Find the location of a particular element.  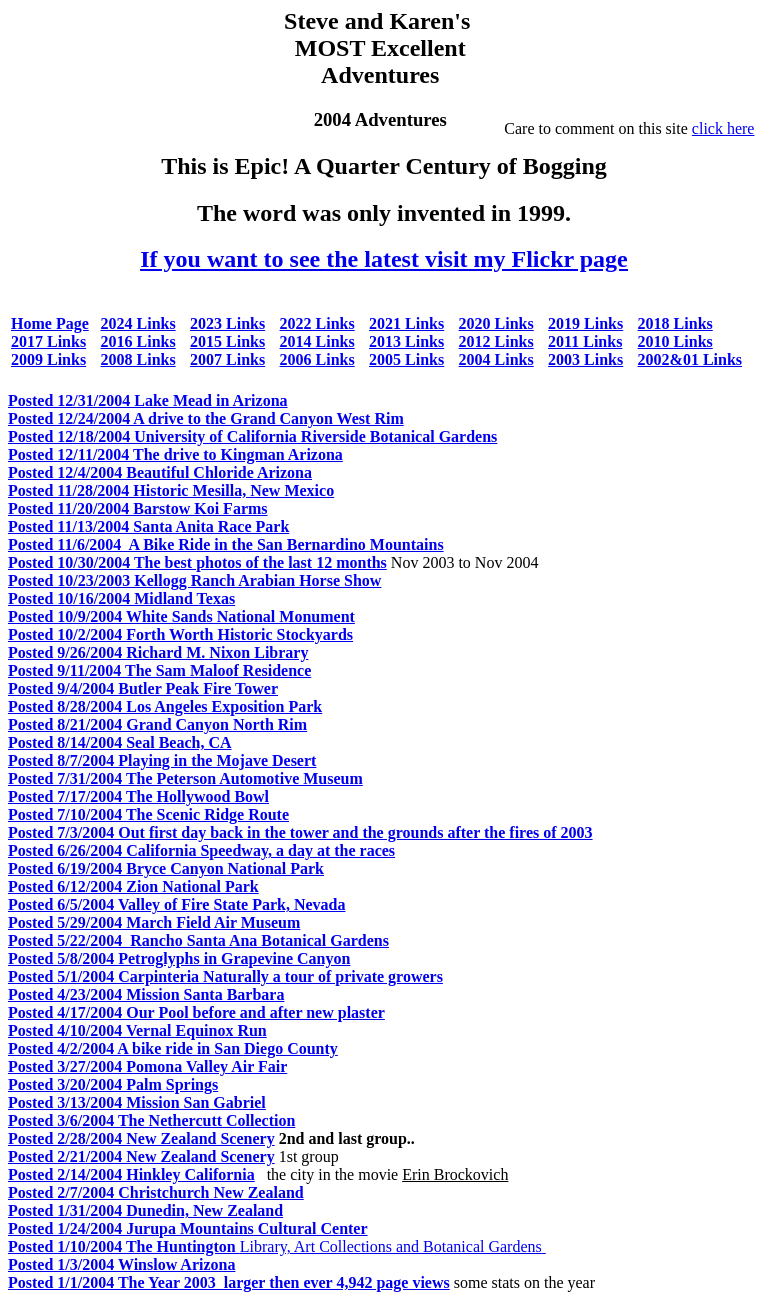

Posted 11/20/2004 Barstow Koi Farms is located at coordinates (138, 508).